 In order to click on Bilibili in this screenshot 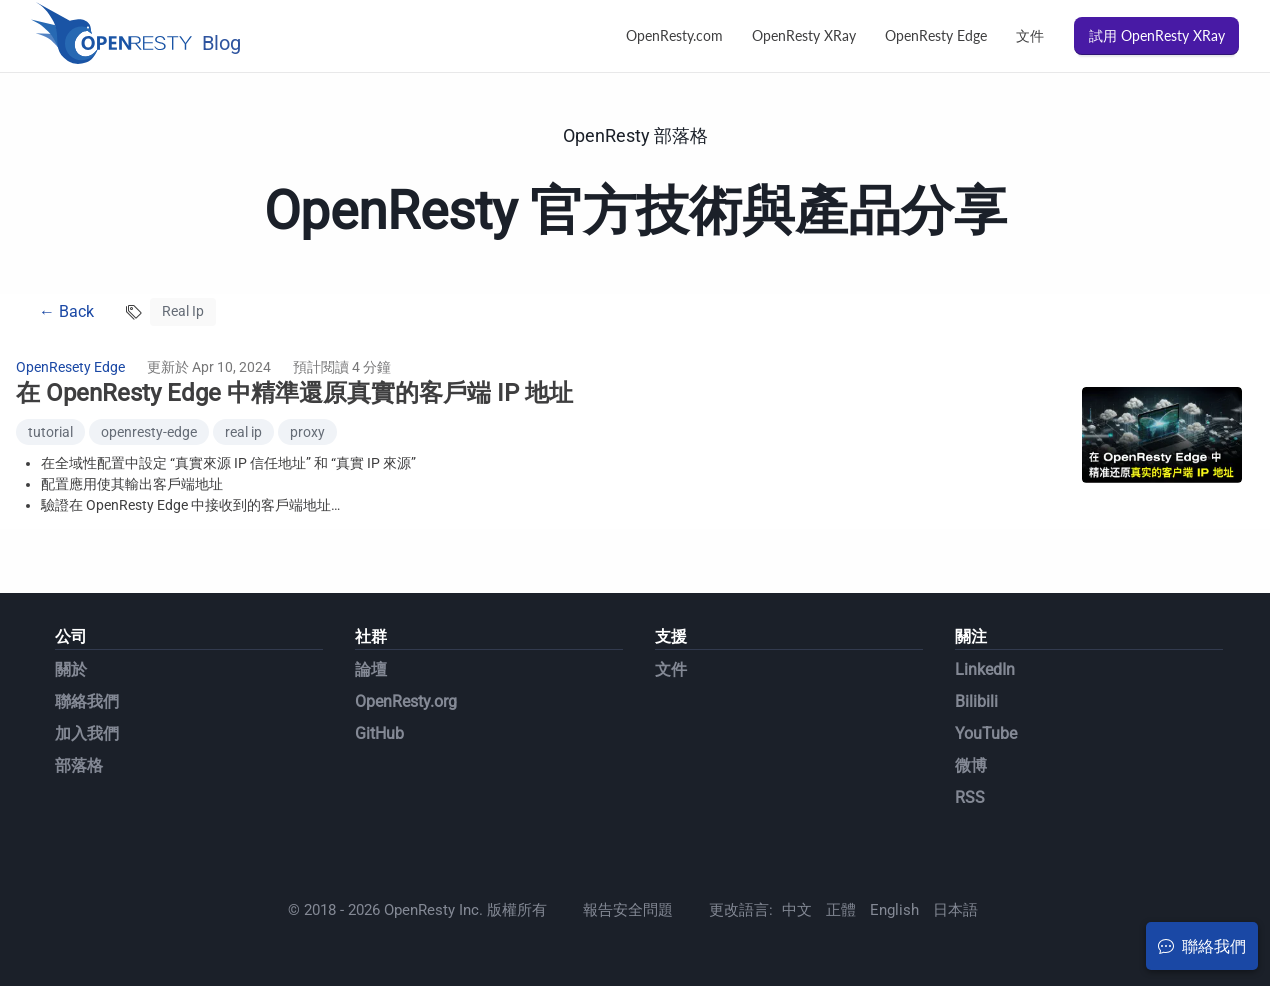, I will do `click(976, 701)`.